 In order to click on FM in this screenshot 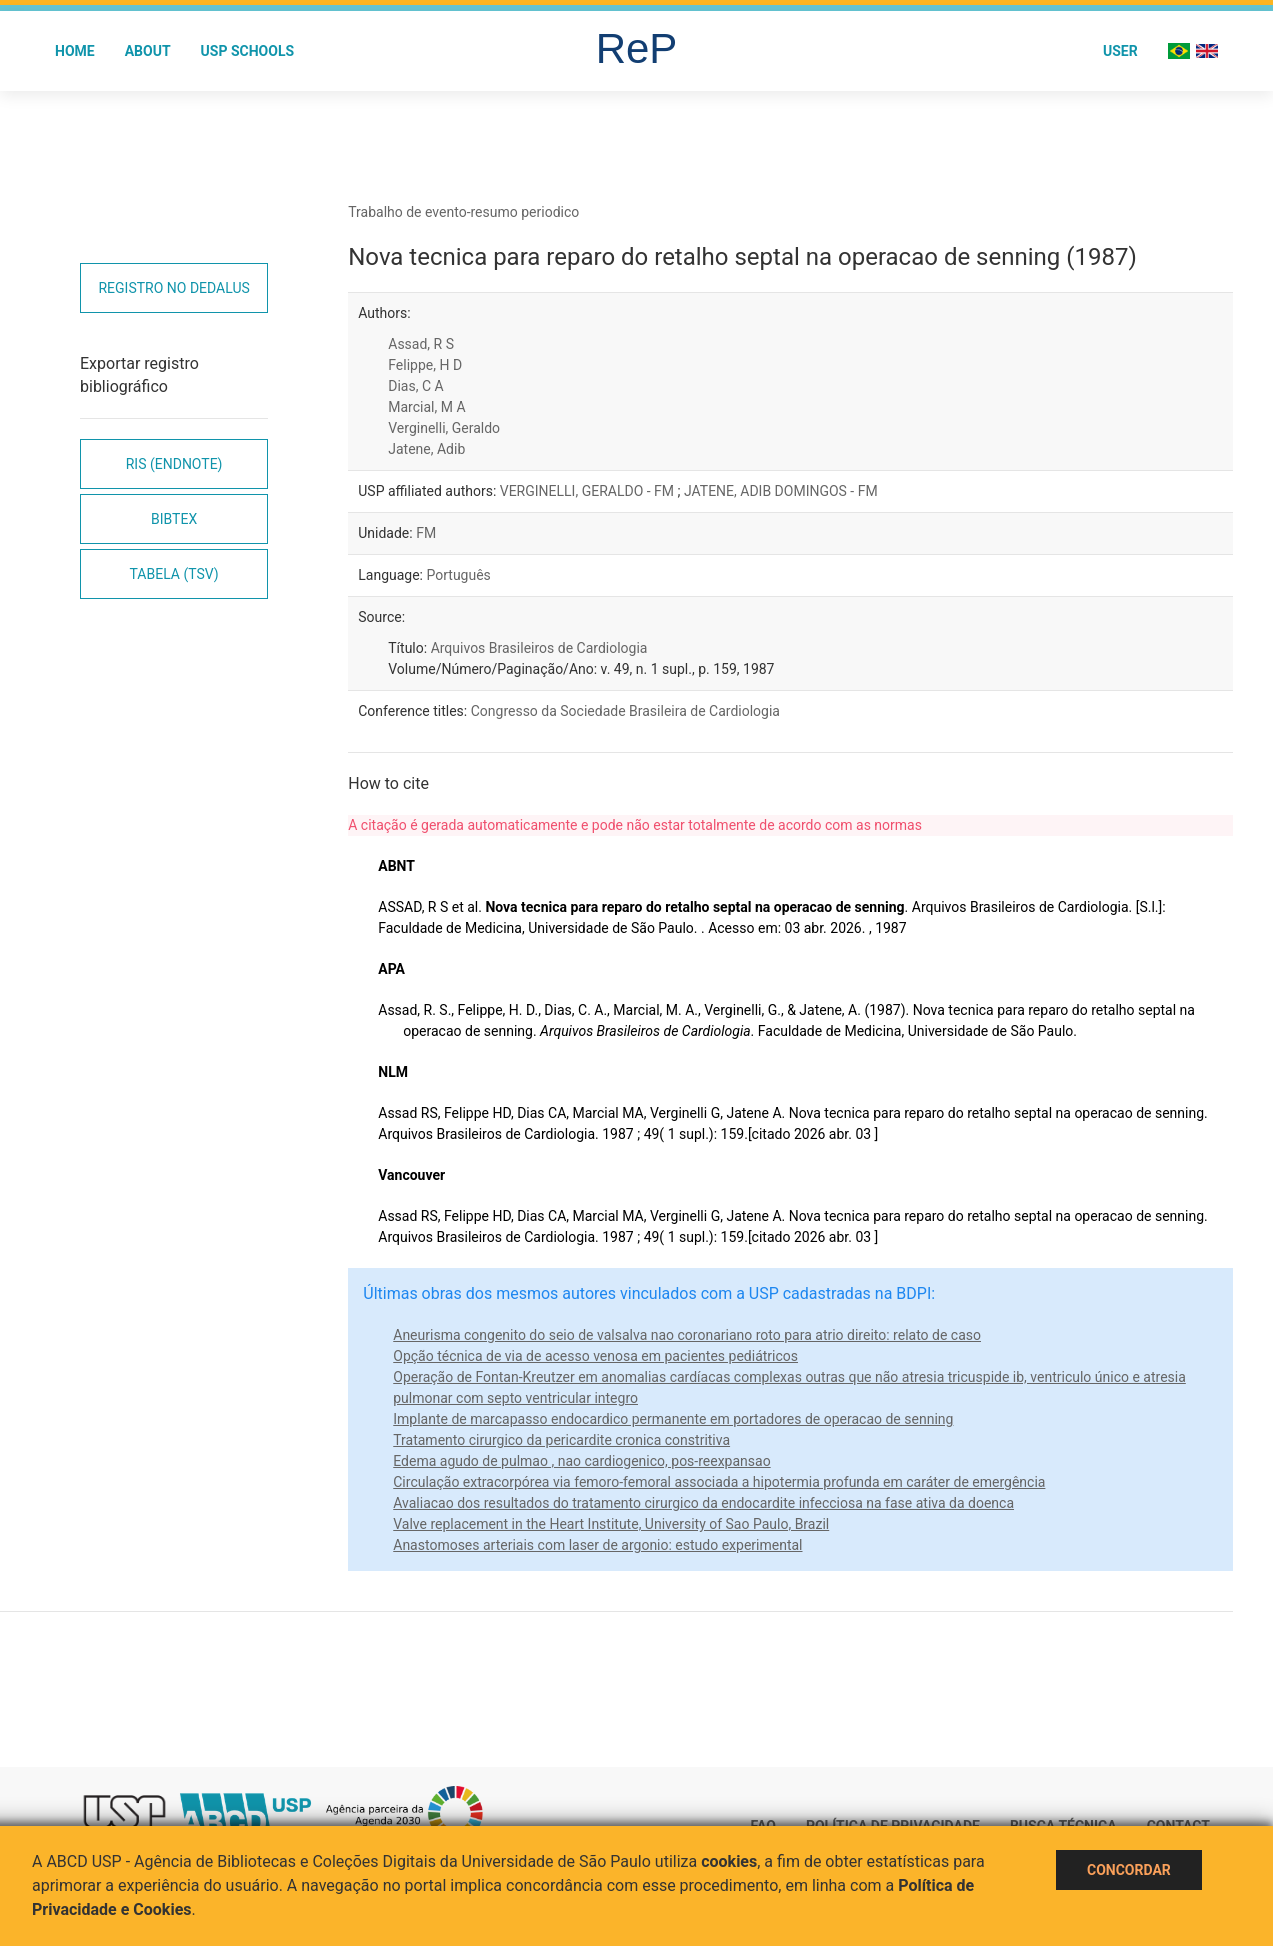, I will do `click(426, 533)`.